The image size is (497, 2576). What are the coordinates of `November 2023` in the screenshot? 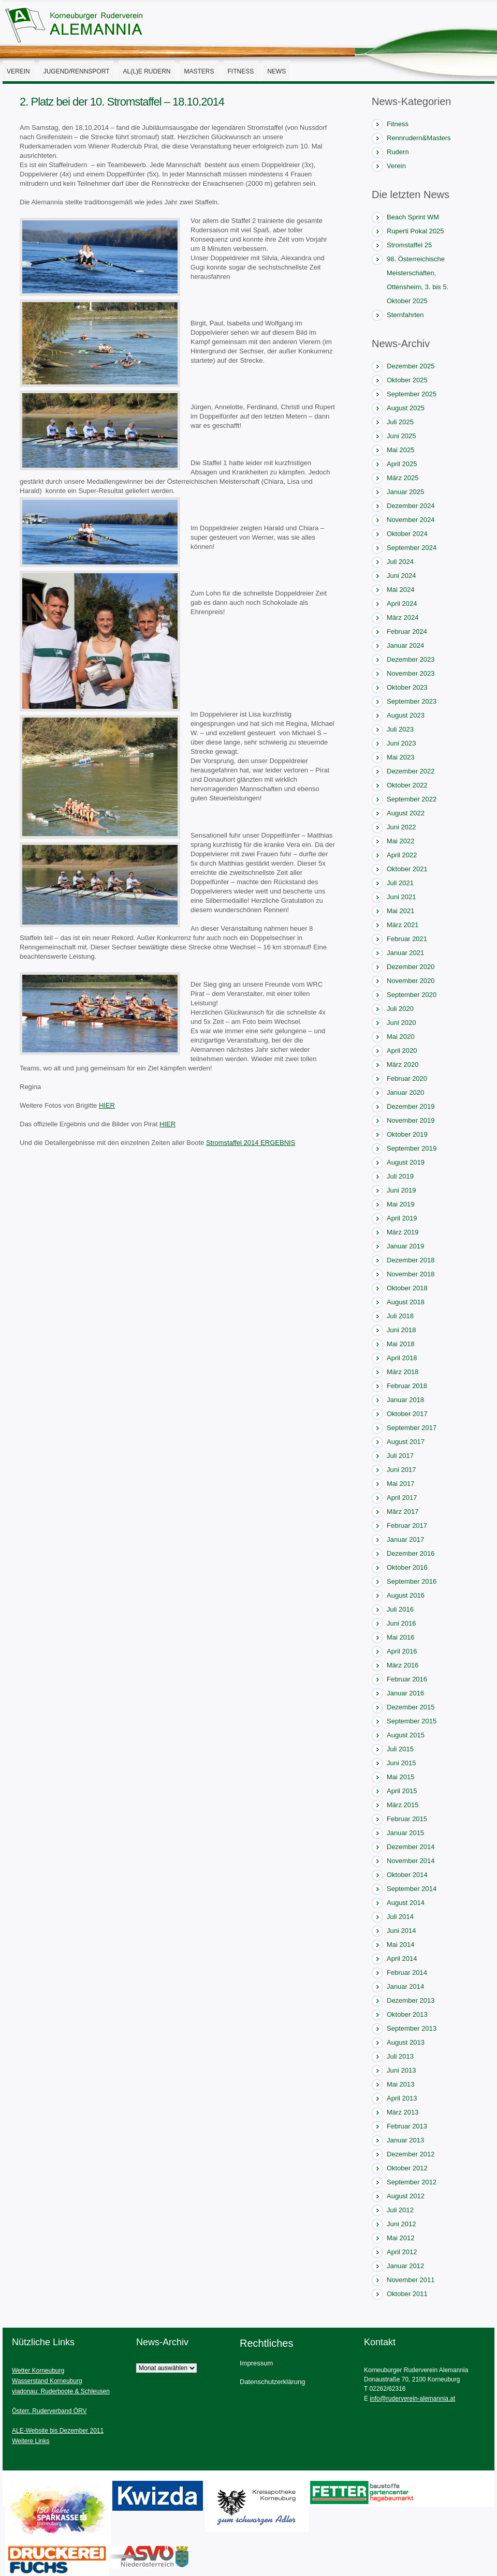 It's located at (411, 673).